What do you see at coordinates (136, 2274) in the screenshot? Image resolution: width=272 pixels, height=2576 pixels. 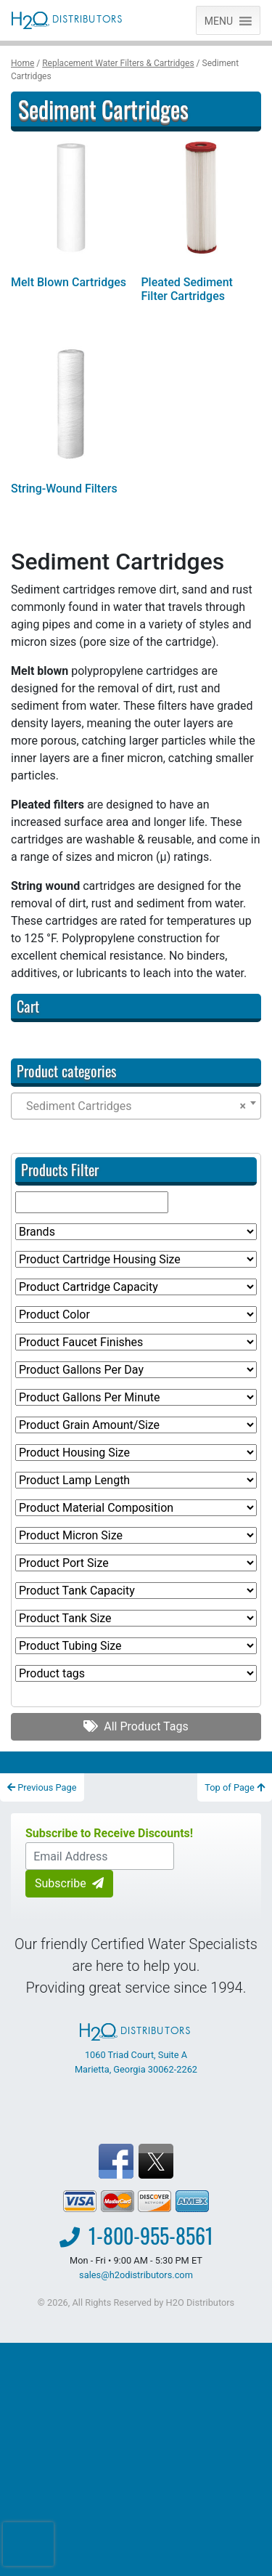 I see `sales@h2odistributors.com` at bounding box center [136, 2274].